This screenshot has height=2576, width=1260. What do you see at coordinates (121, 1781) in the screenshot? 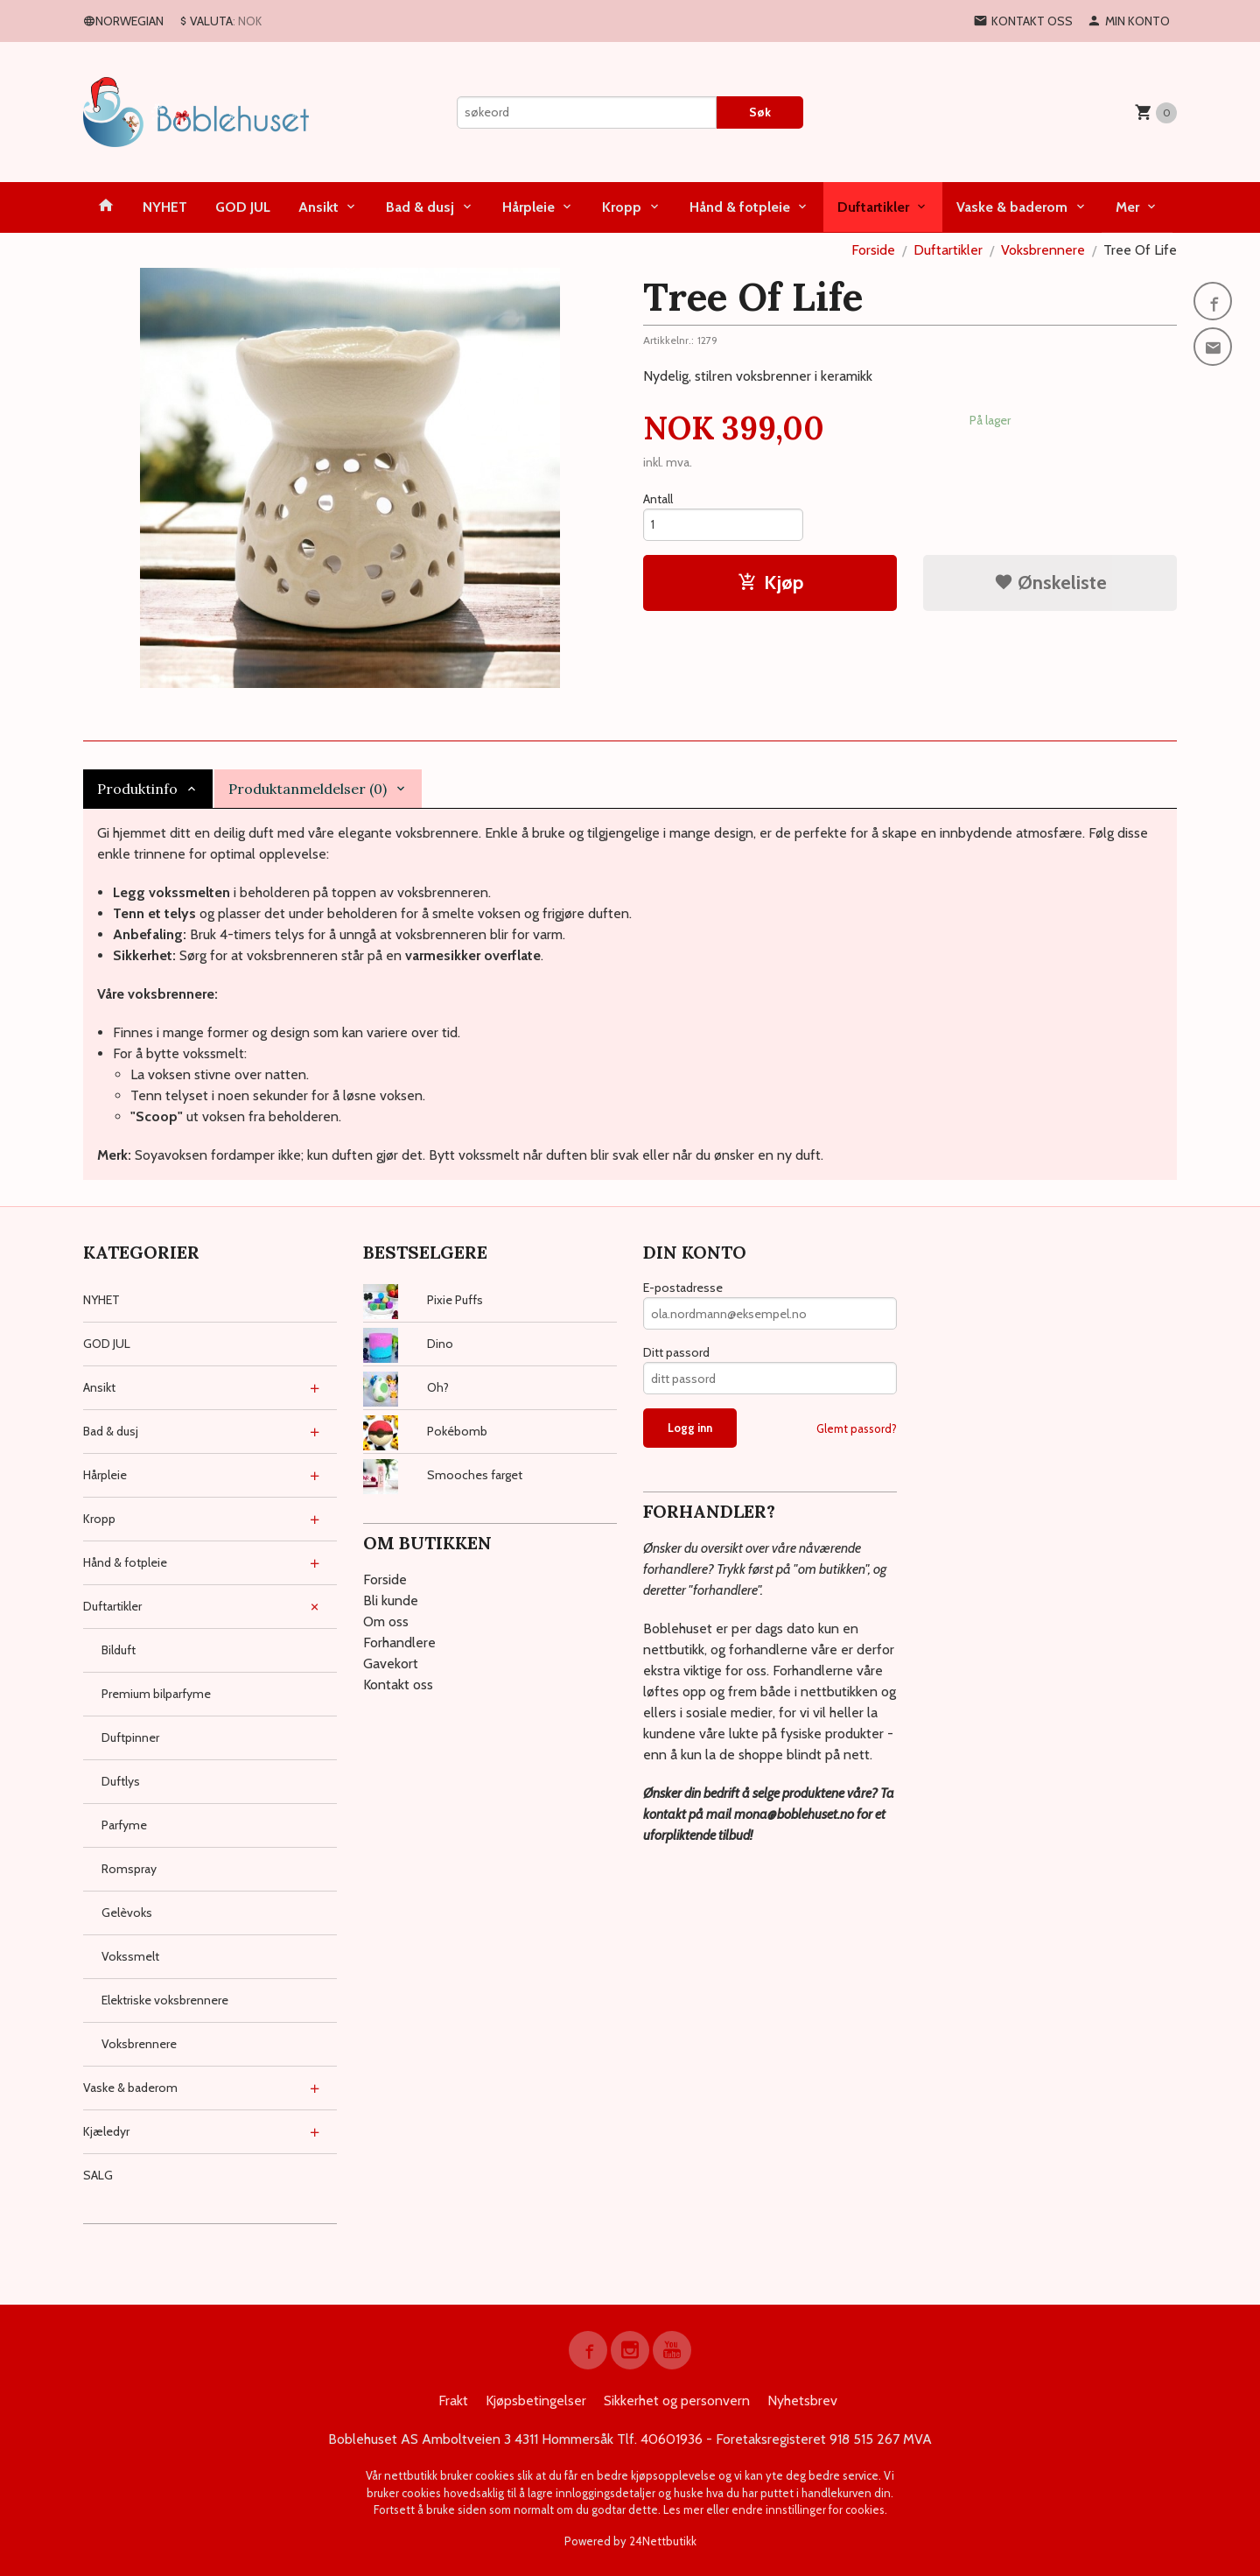
I see `Duftlys` at bounding box center [121, 1781].